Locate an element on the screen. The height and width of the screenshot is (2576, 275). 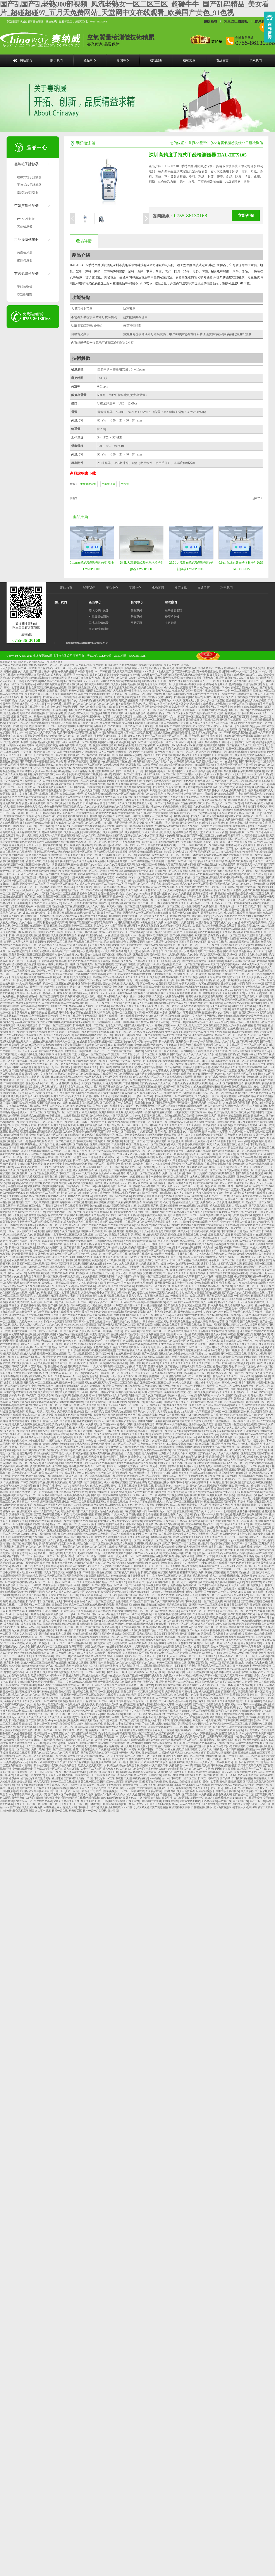
日本久久网 is located at coordinates (96, 674).